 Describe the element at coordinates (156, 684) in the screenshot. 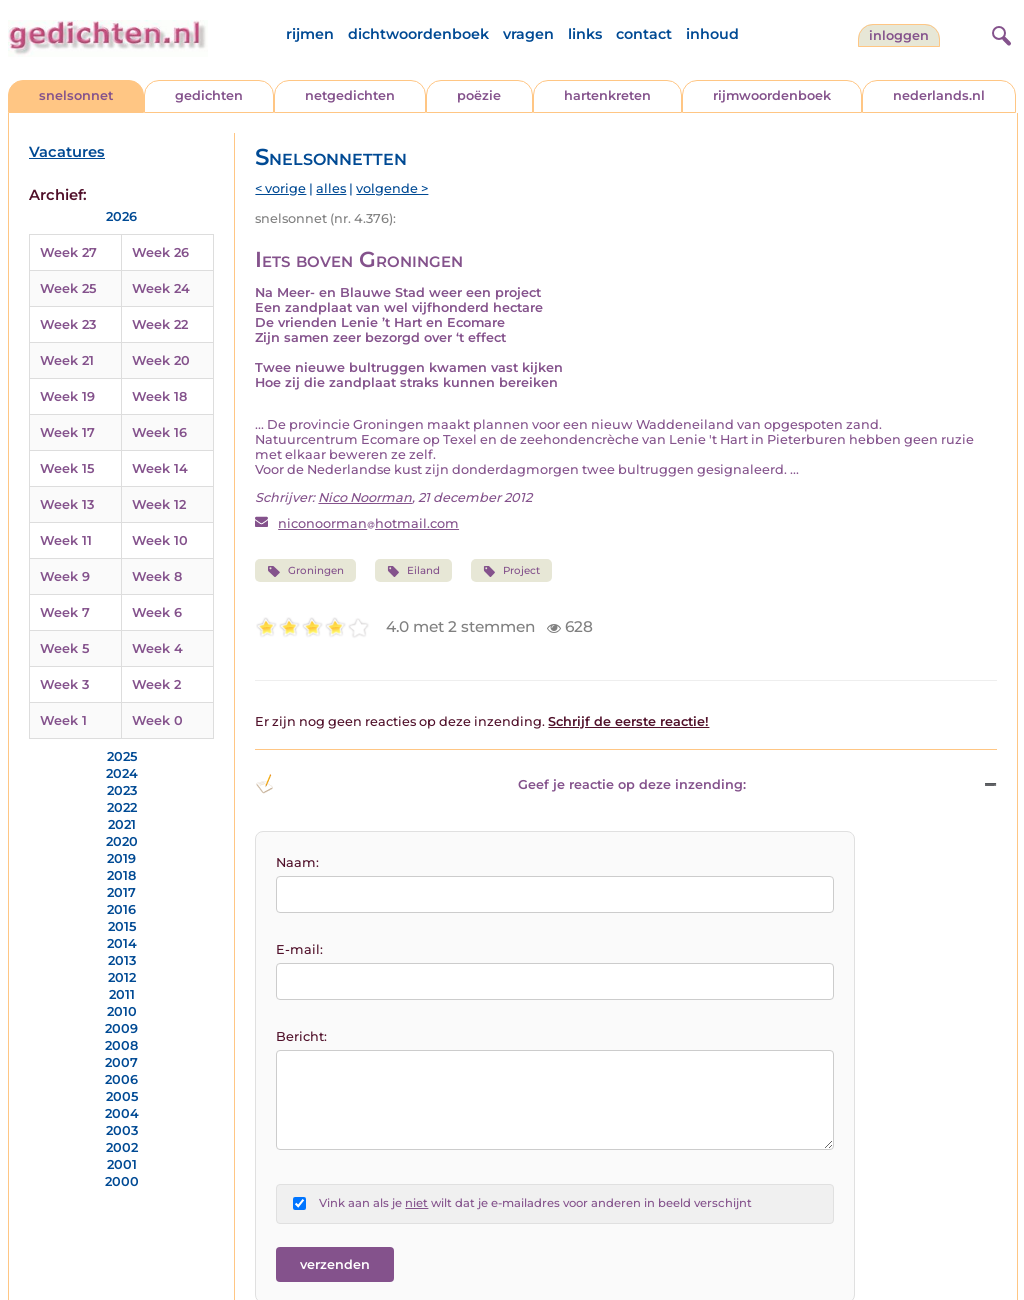

I see `Week 2` at that location.